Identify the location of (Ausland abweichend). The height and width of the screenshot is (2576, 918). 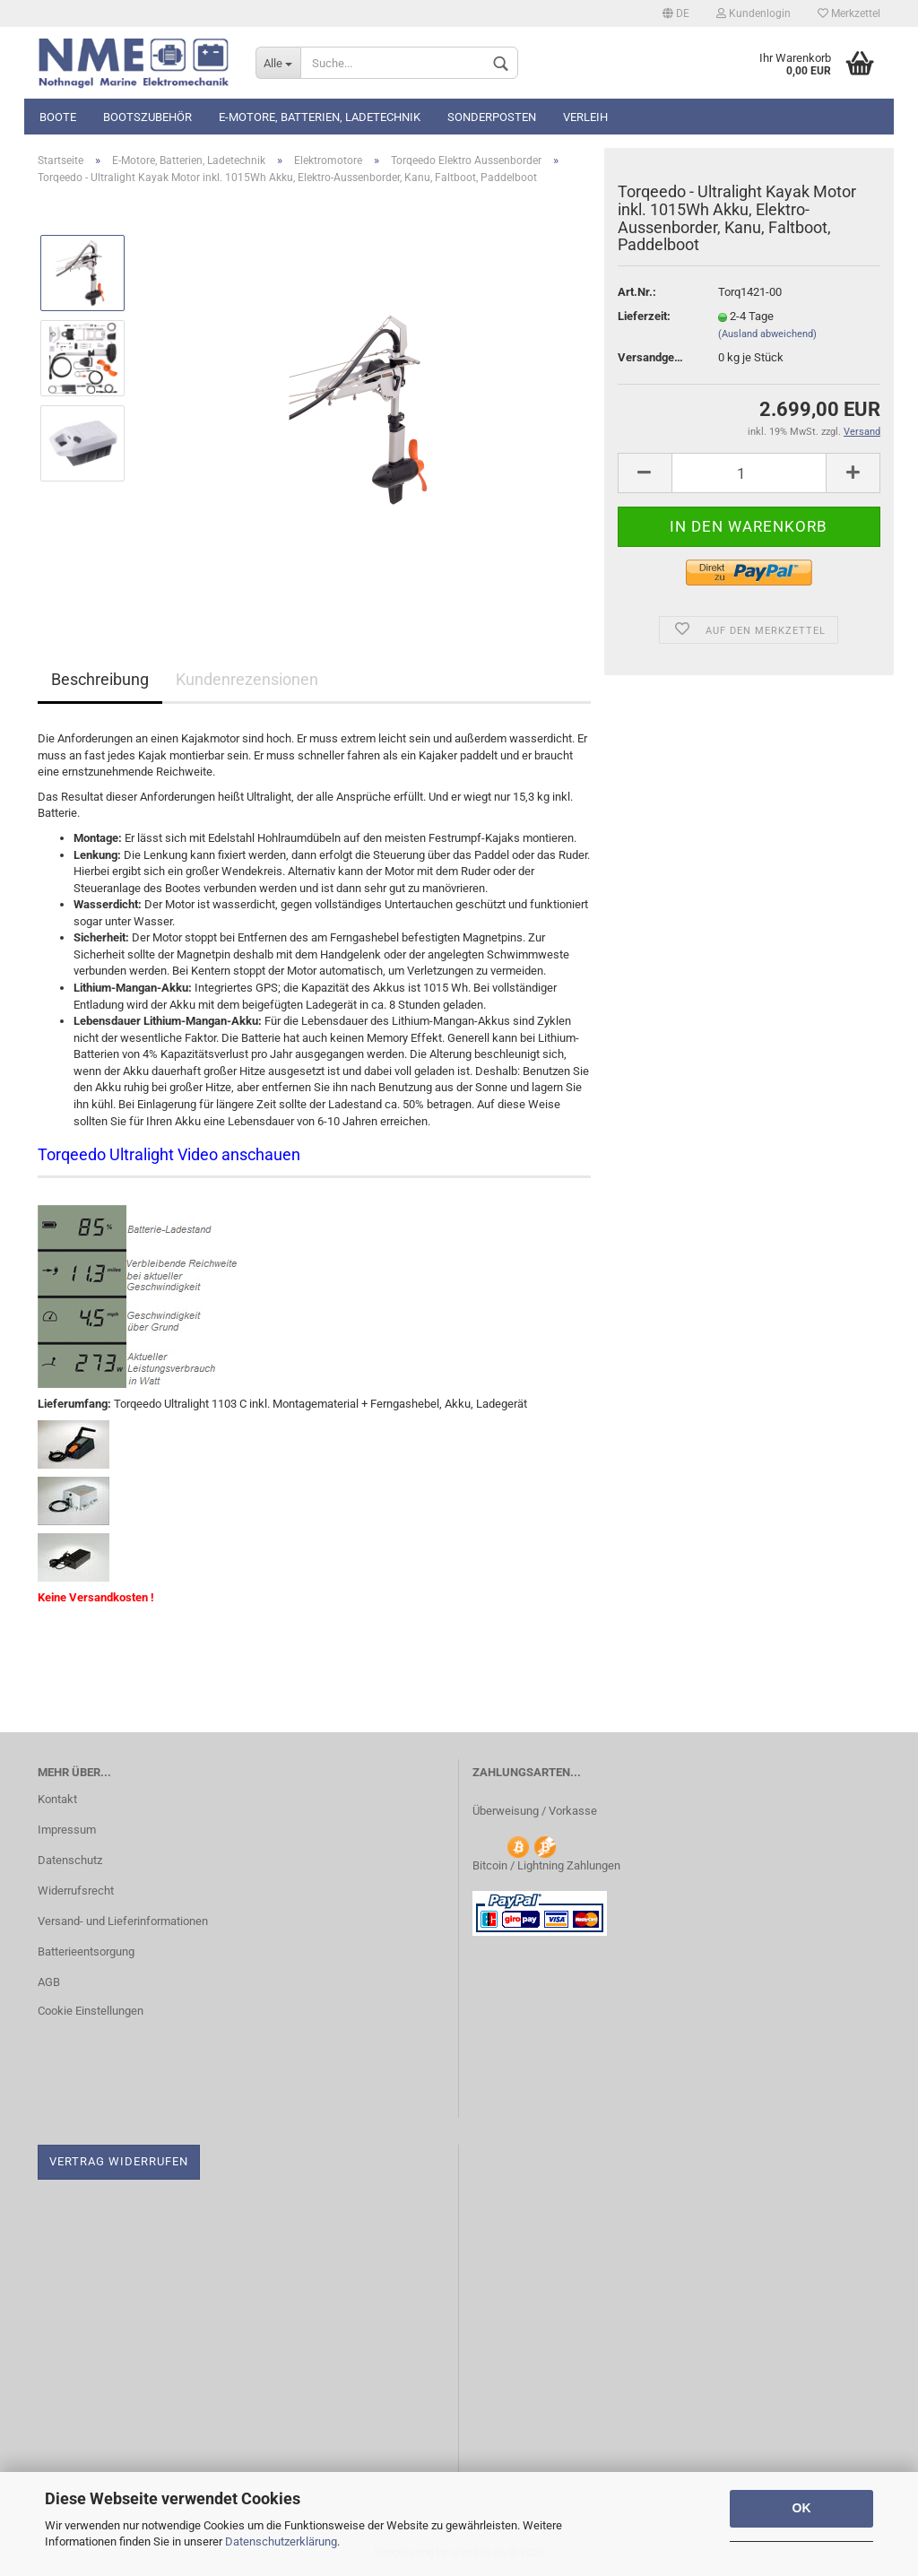
(767, 334).